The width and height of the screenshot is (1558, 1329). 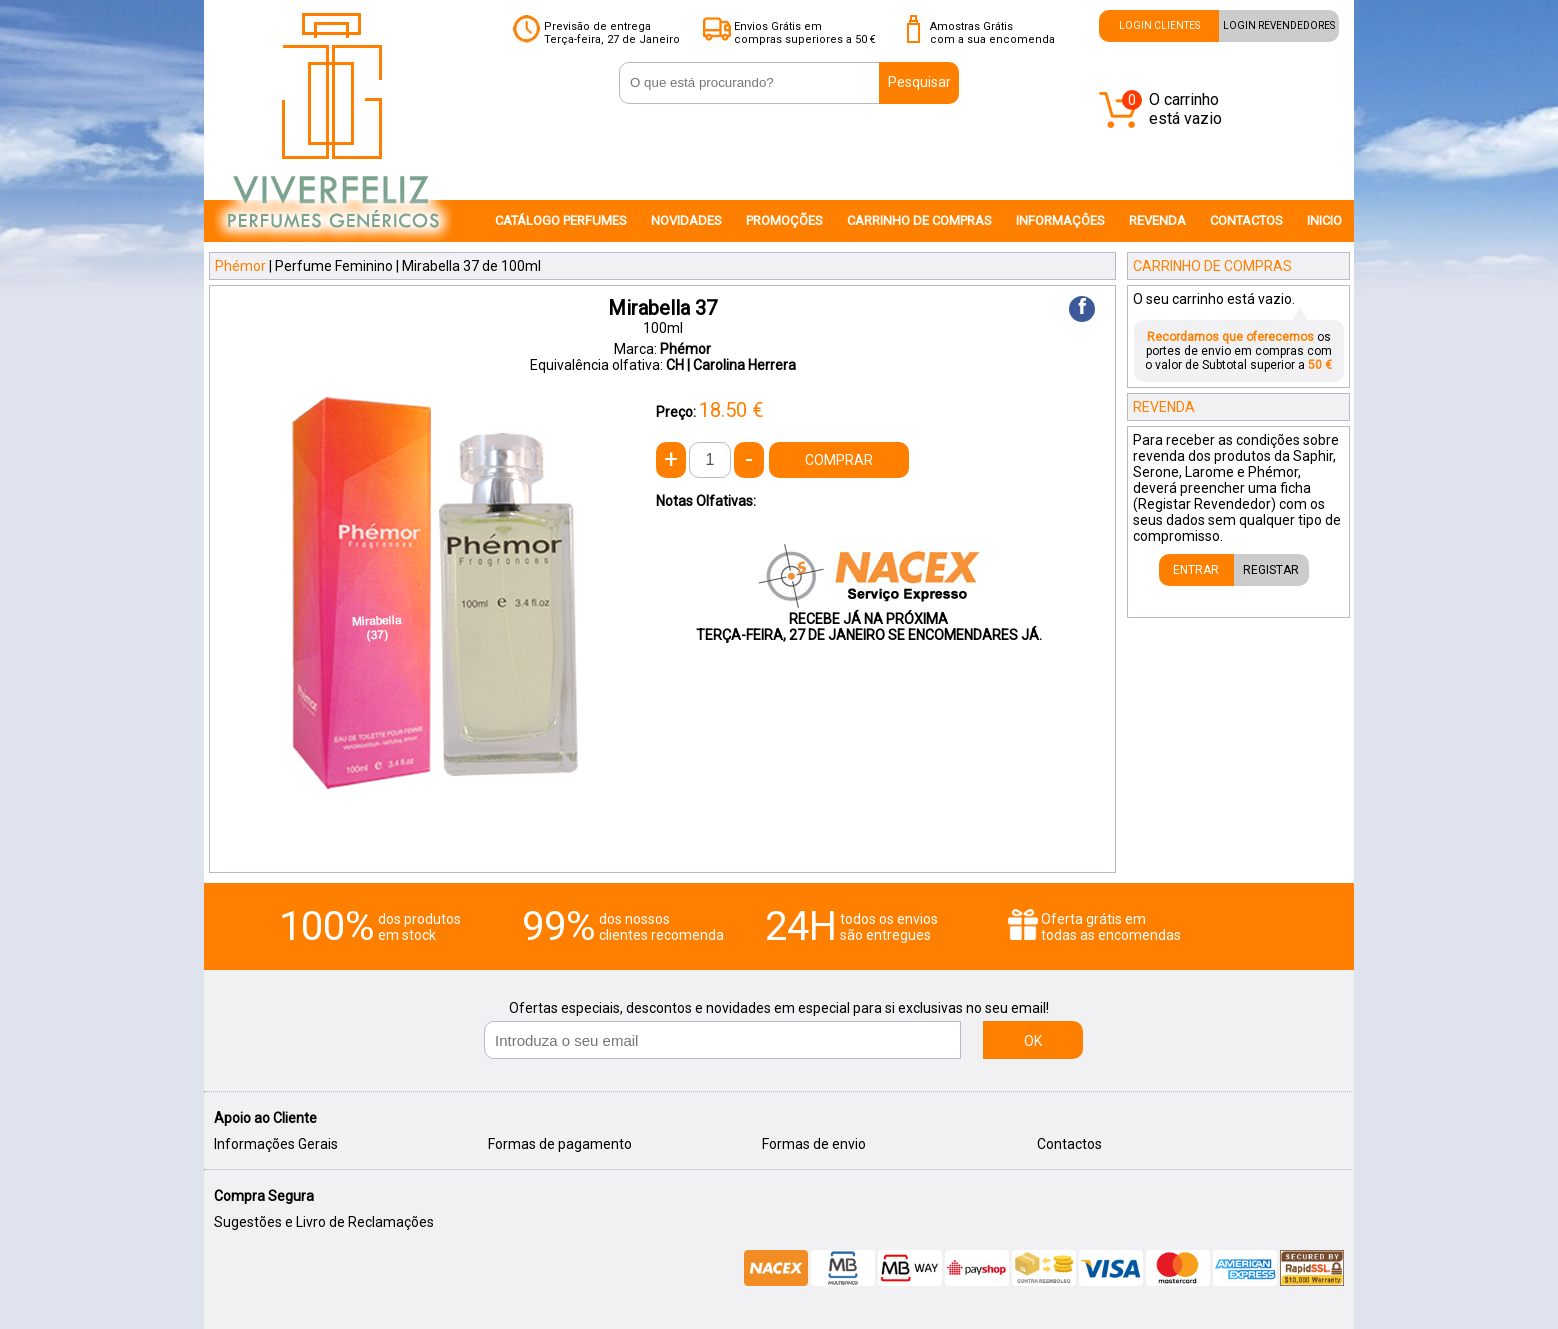 What do you see at coordinates (1157, 220) in the screenshot?
I see `REVENDA` at bounding box center [1157, 220].